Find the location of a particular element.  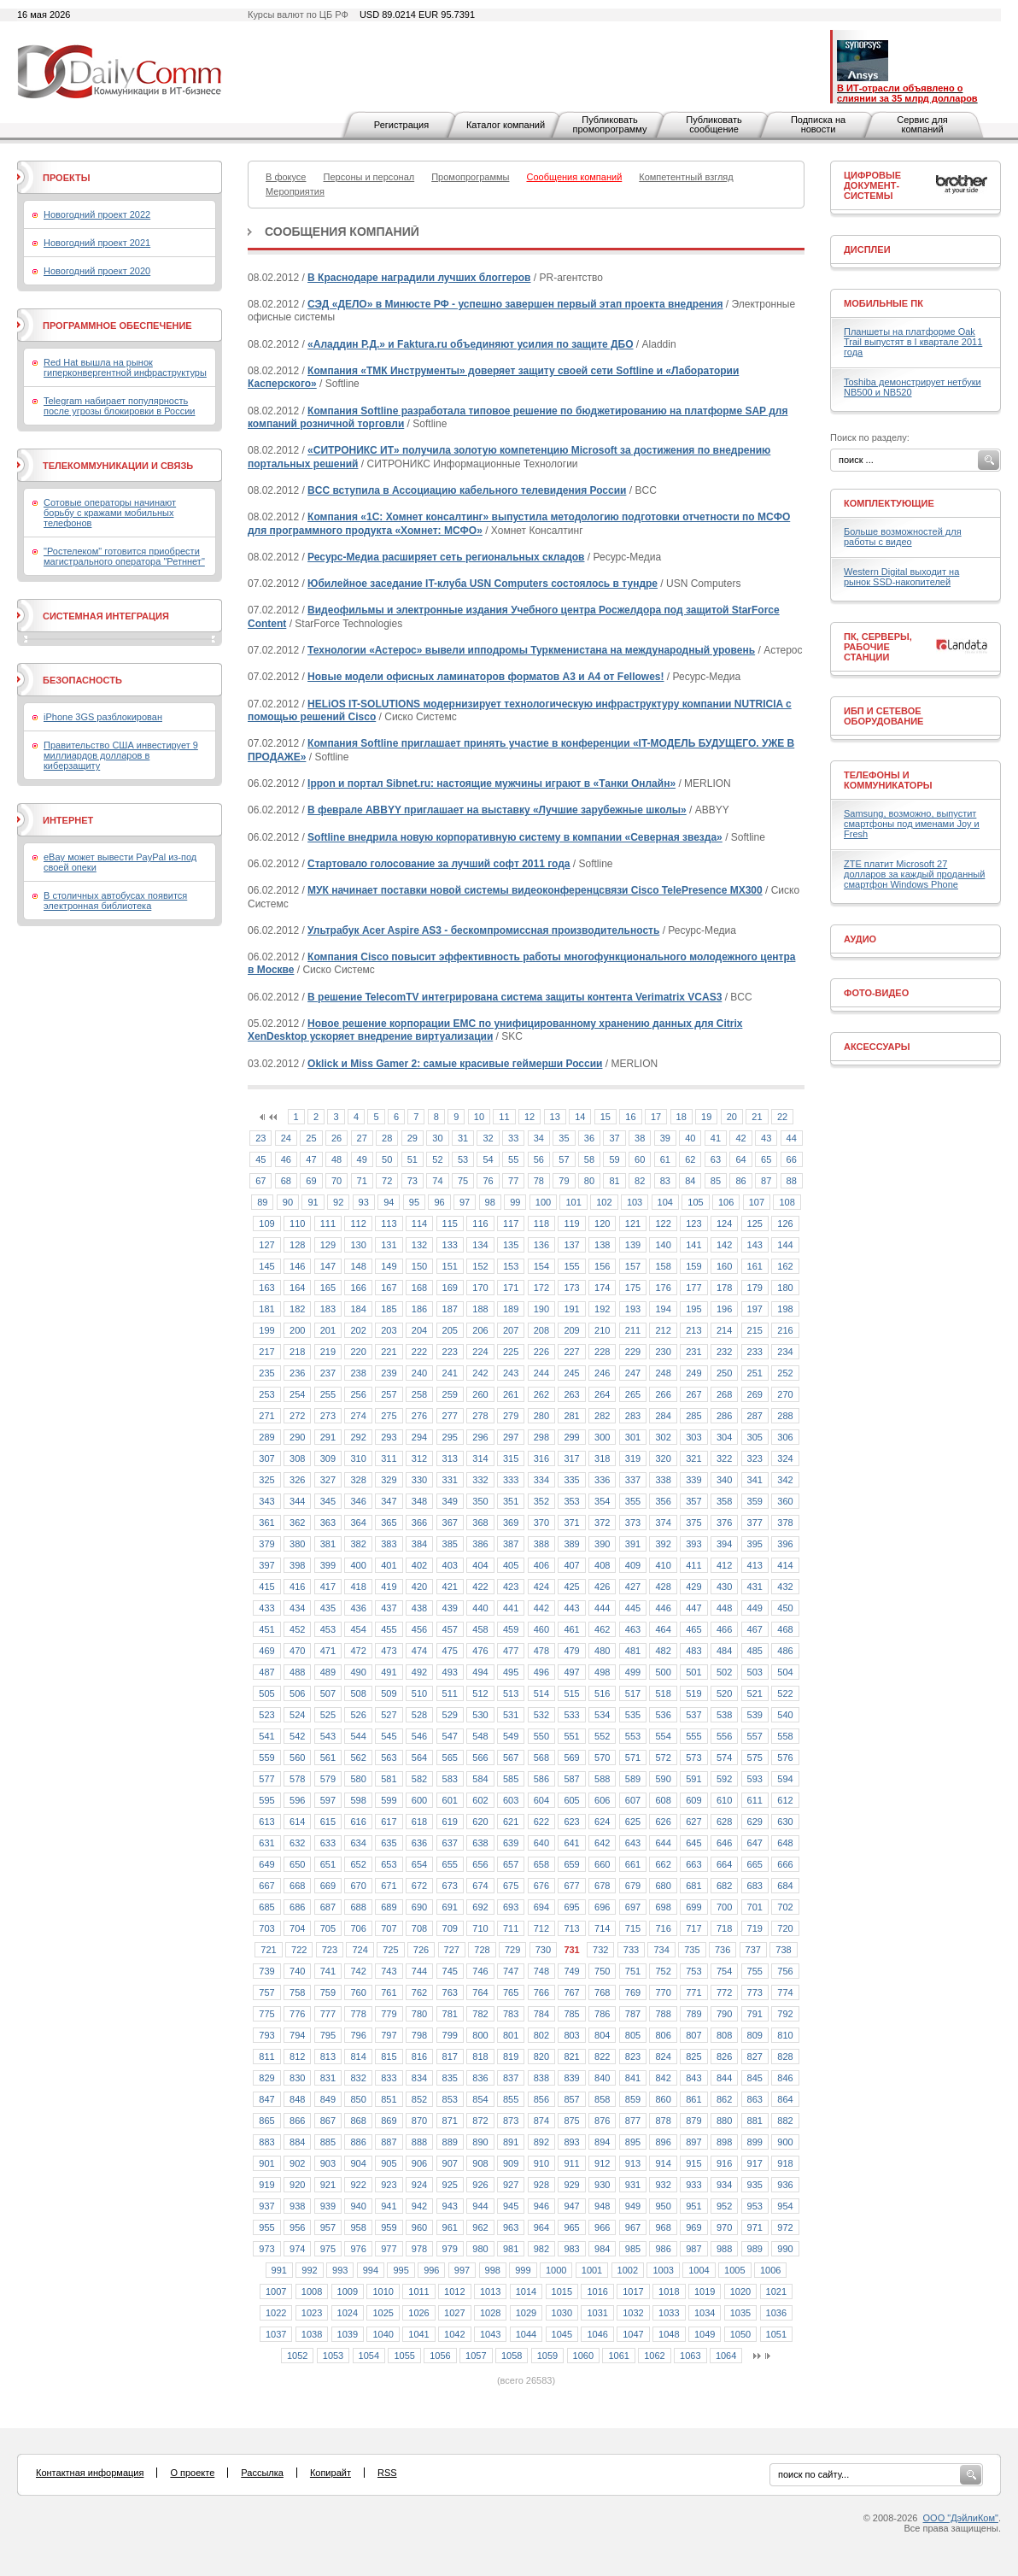

360 is located at coordinates (785, 1501).